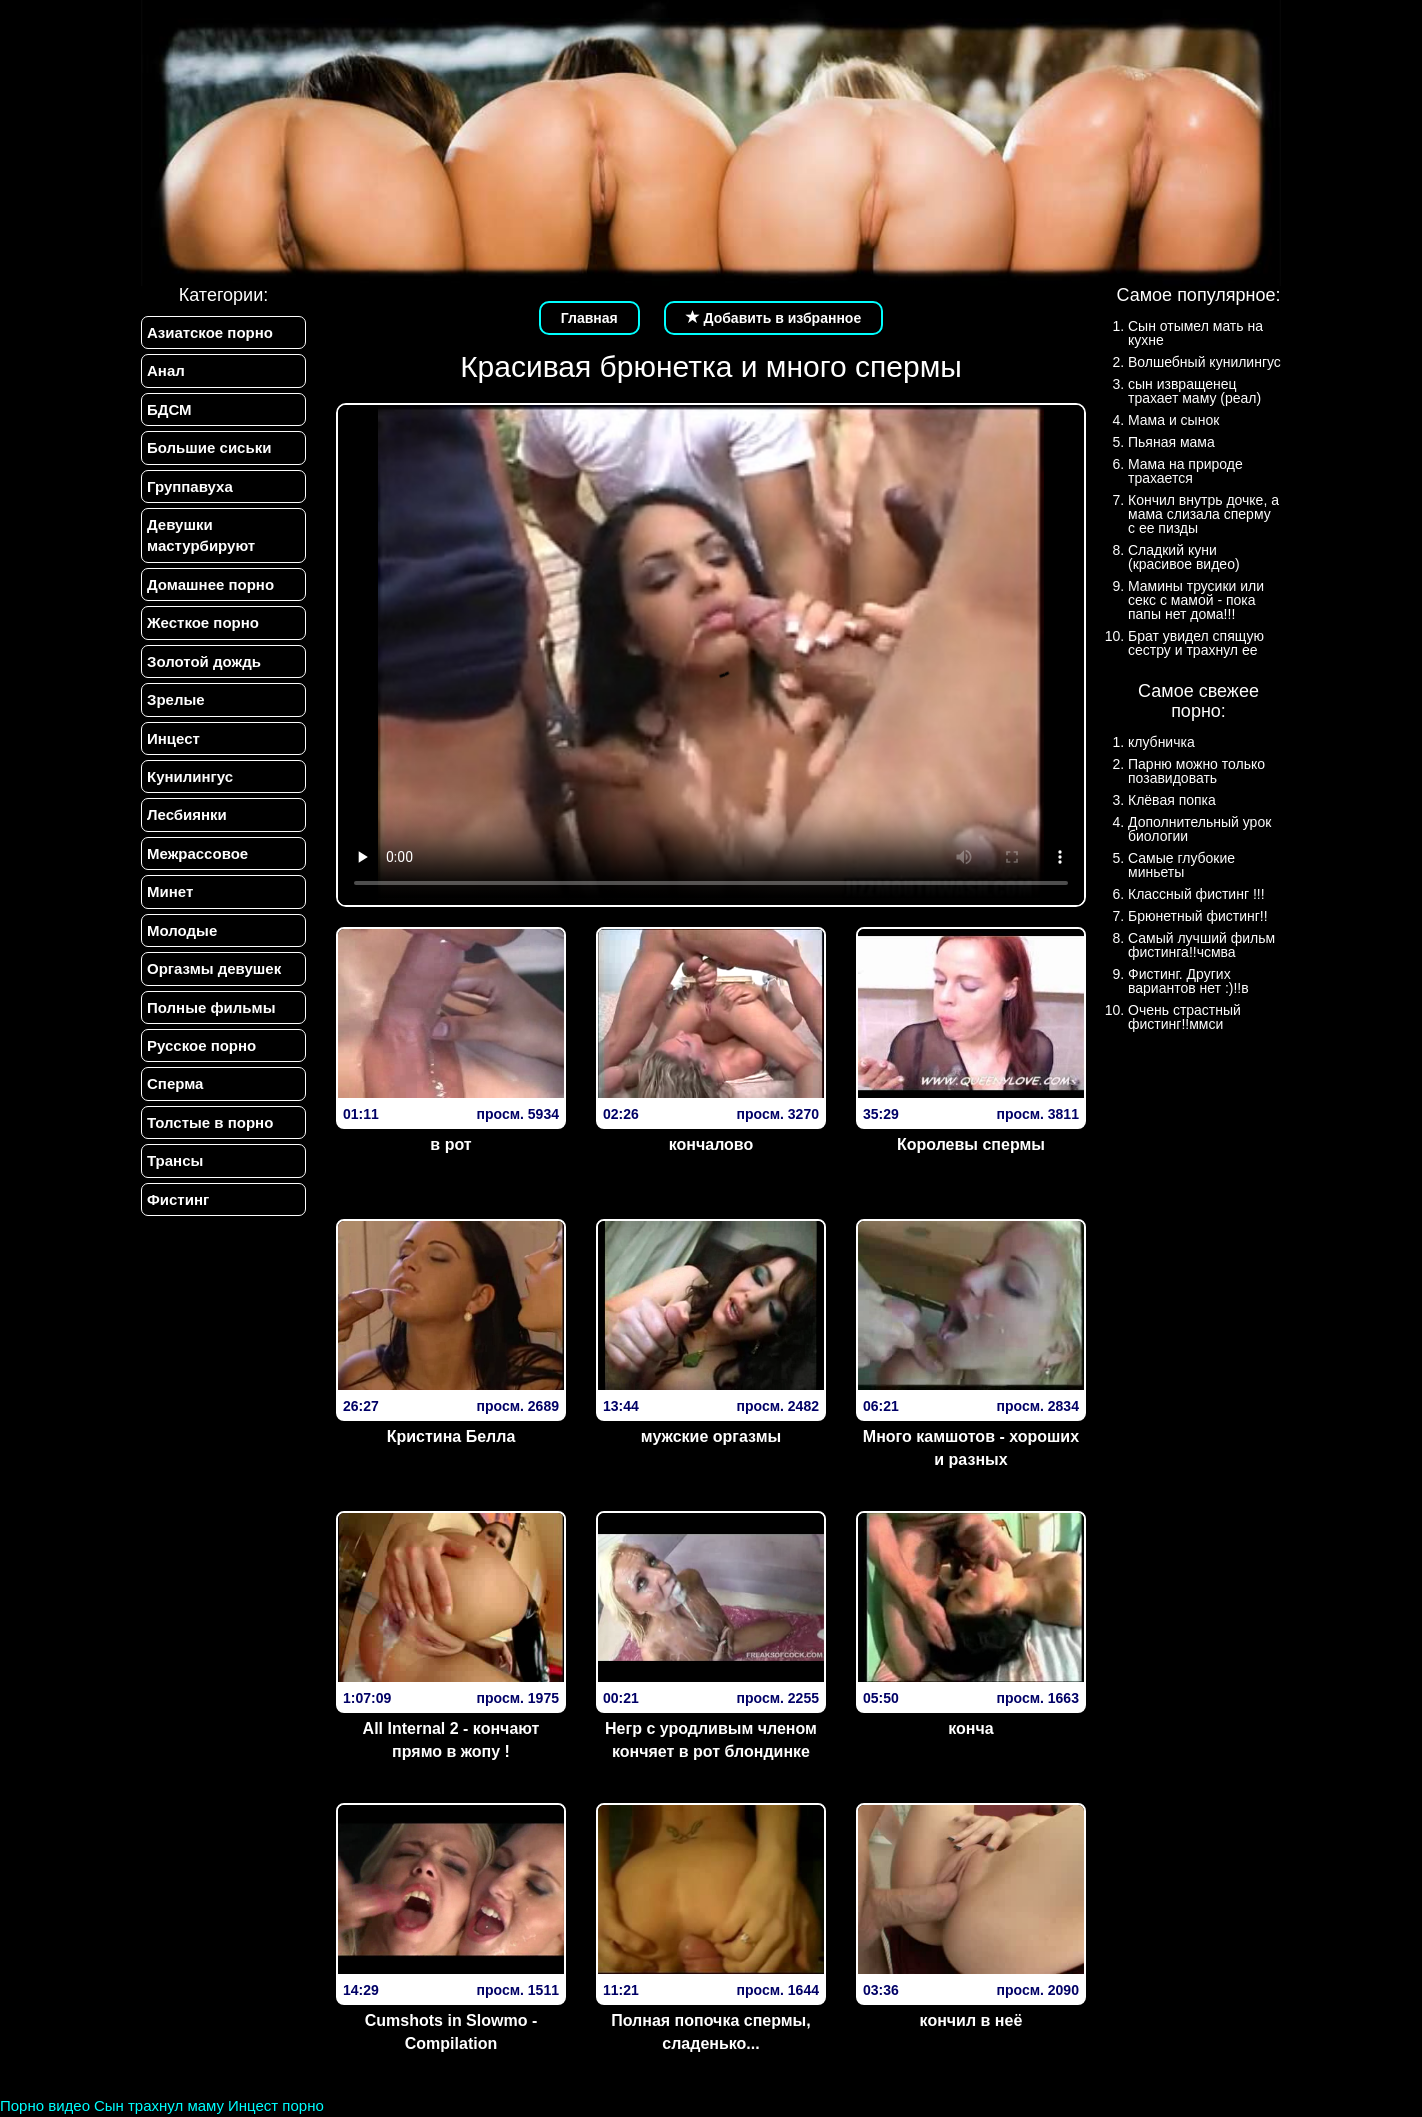 The image size is (1422, 2117). Describe the element at coordinates (711, 1740) in the screenshot. I see `Негр с уродливым членом кончяет в рот блондинке` at that location.